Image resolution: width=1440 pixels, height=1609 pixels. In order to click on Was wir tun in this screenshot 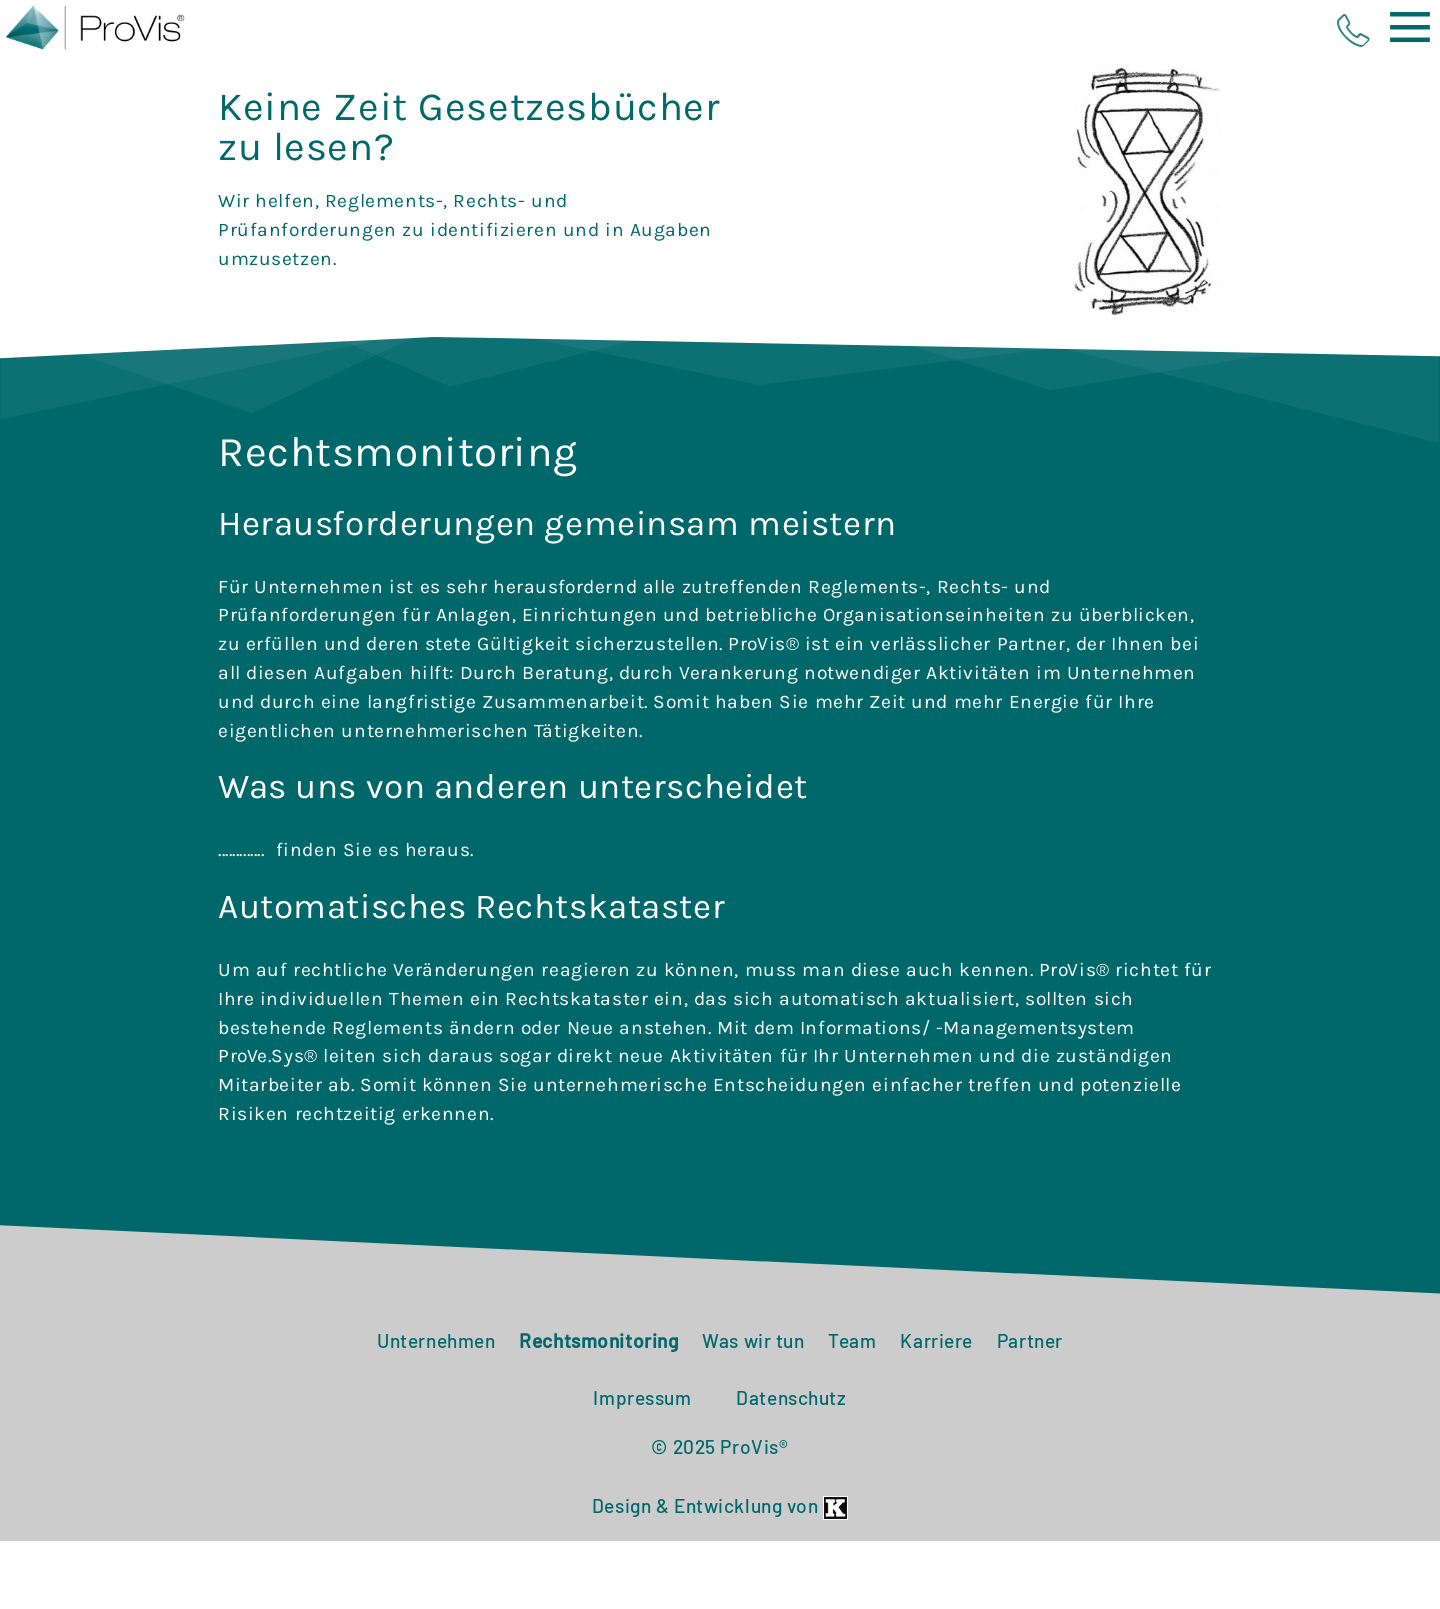, I will do `click(753, 1408)`.